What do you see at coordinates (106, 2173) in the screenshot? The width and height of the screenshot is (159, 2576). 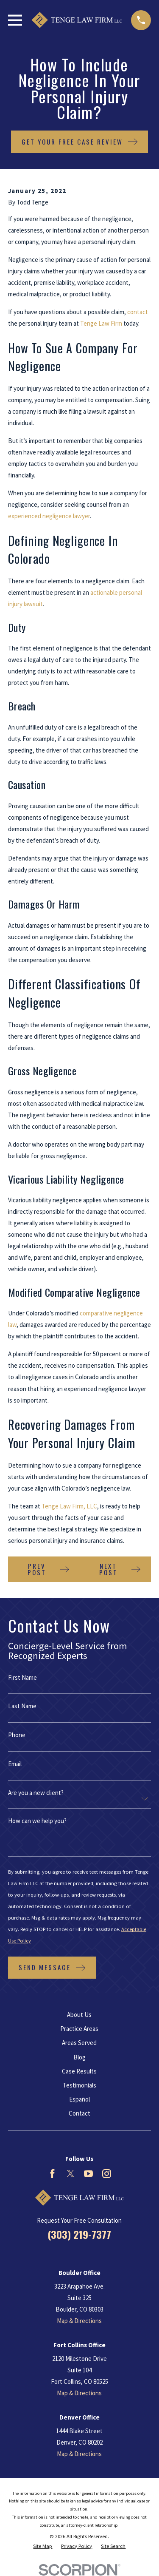 I see `[Instagram]` at bounding box center [106, 2173].